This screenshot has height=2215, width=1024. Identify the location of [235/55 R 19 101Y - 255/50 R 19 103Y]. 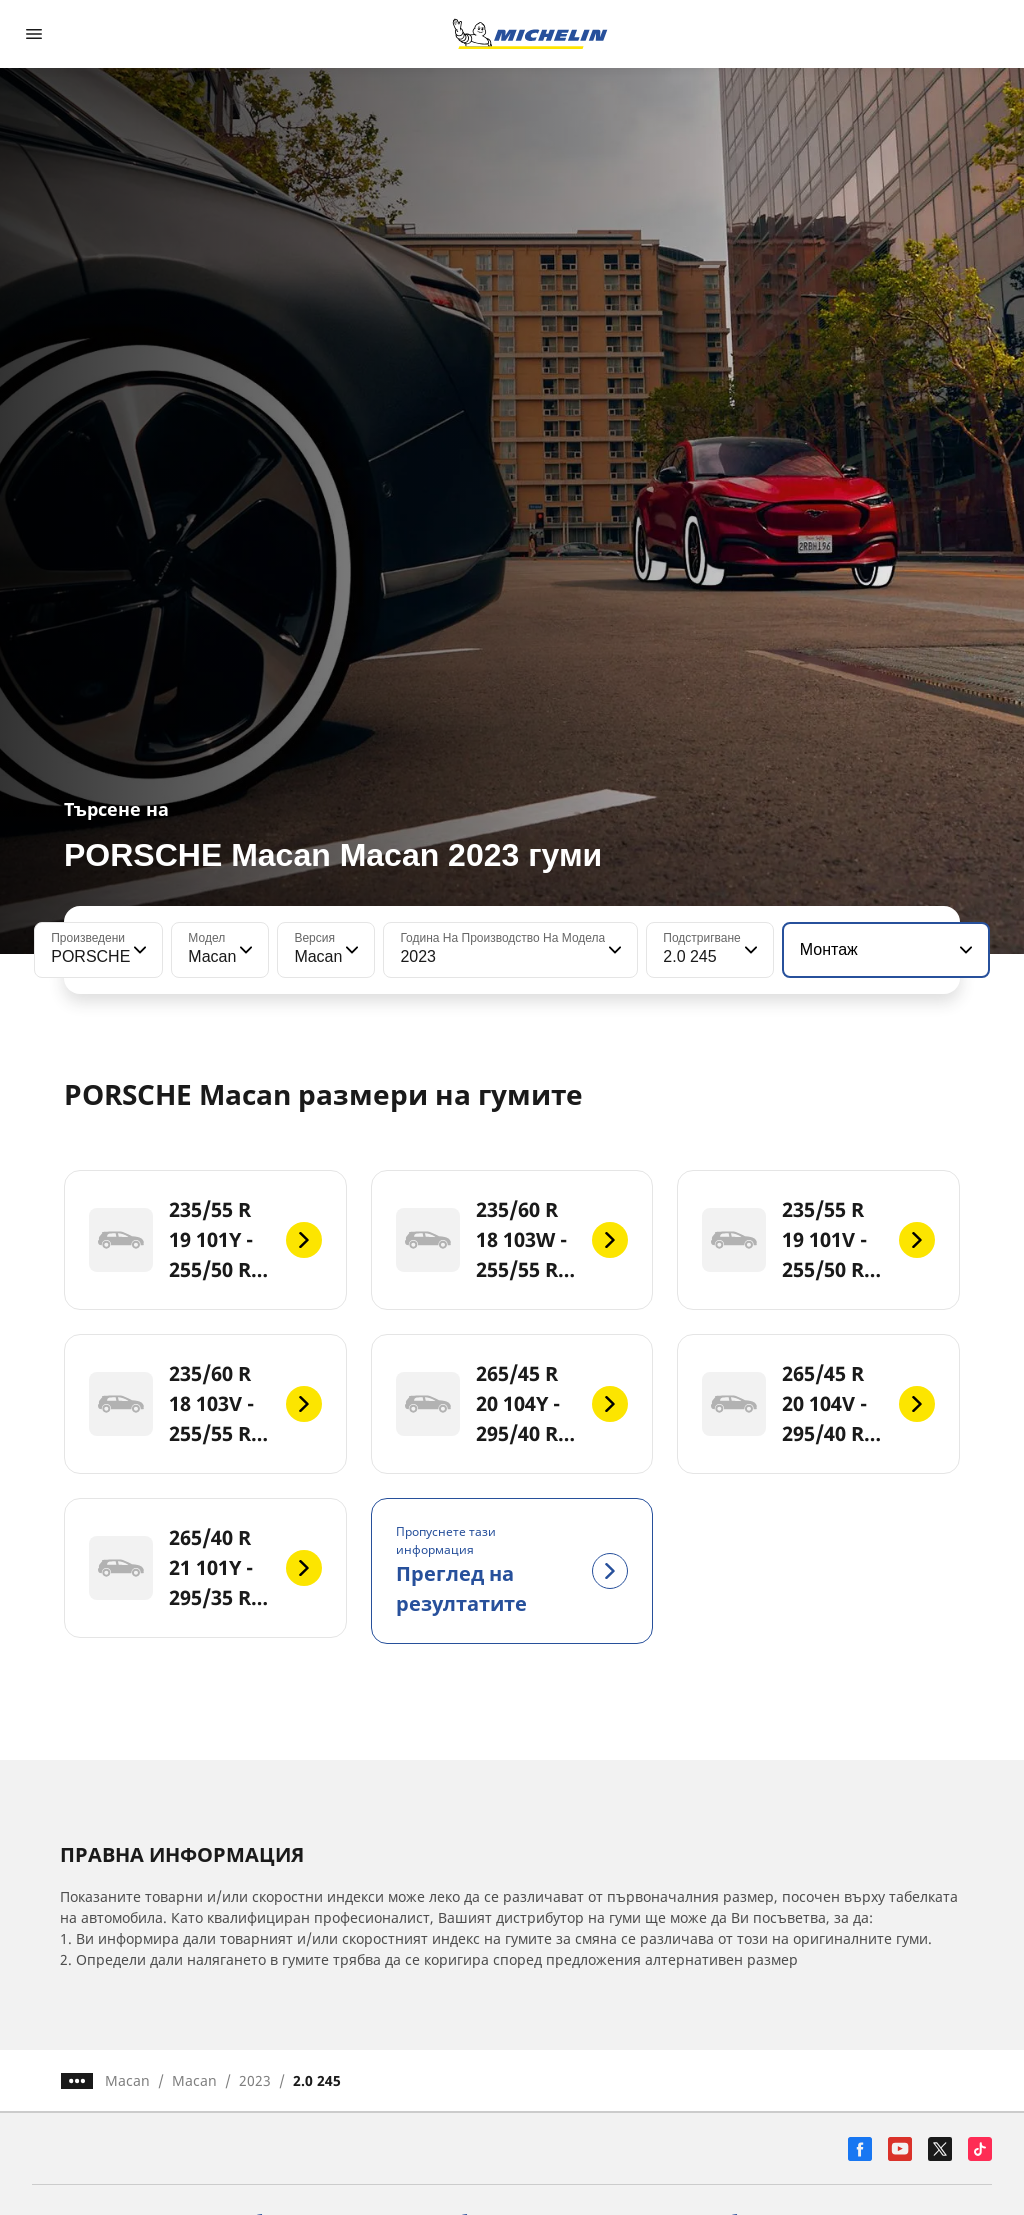
(205, 1240).